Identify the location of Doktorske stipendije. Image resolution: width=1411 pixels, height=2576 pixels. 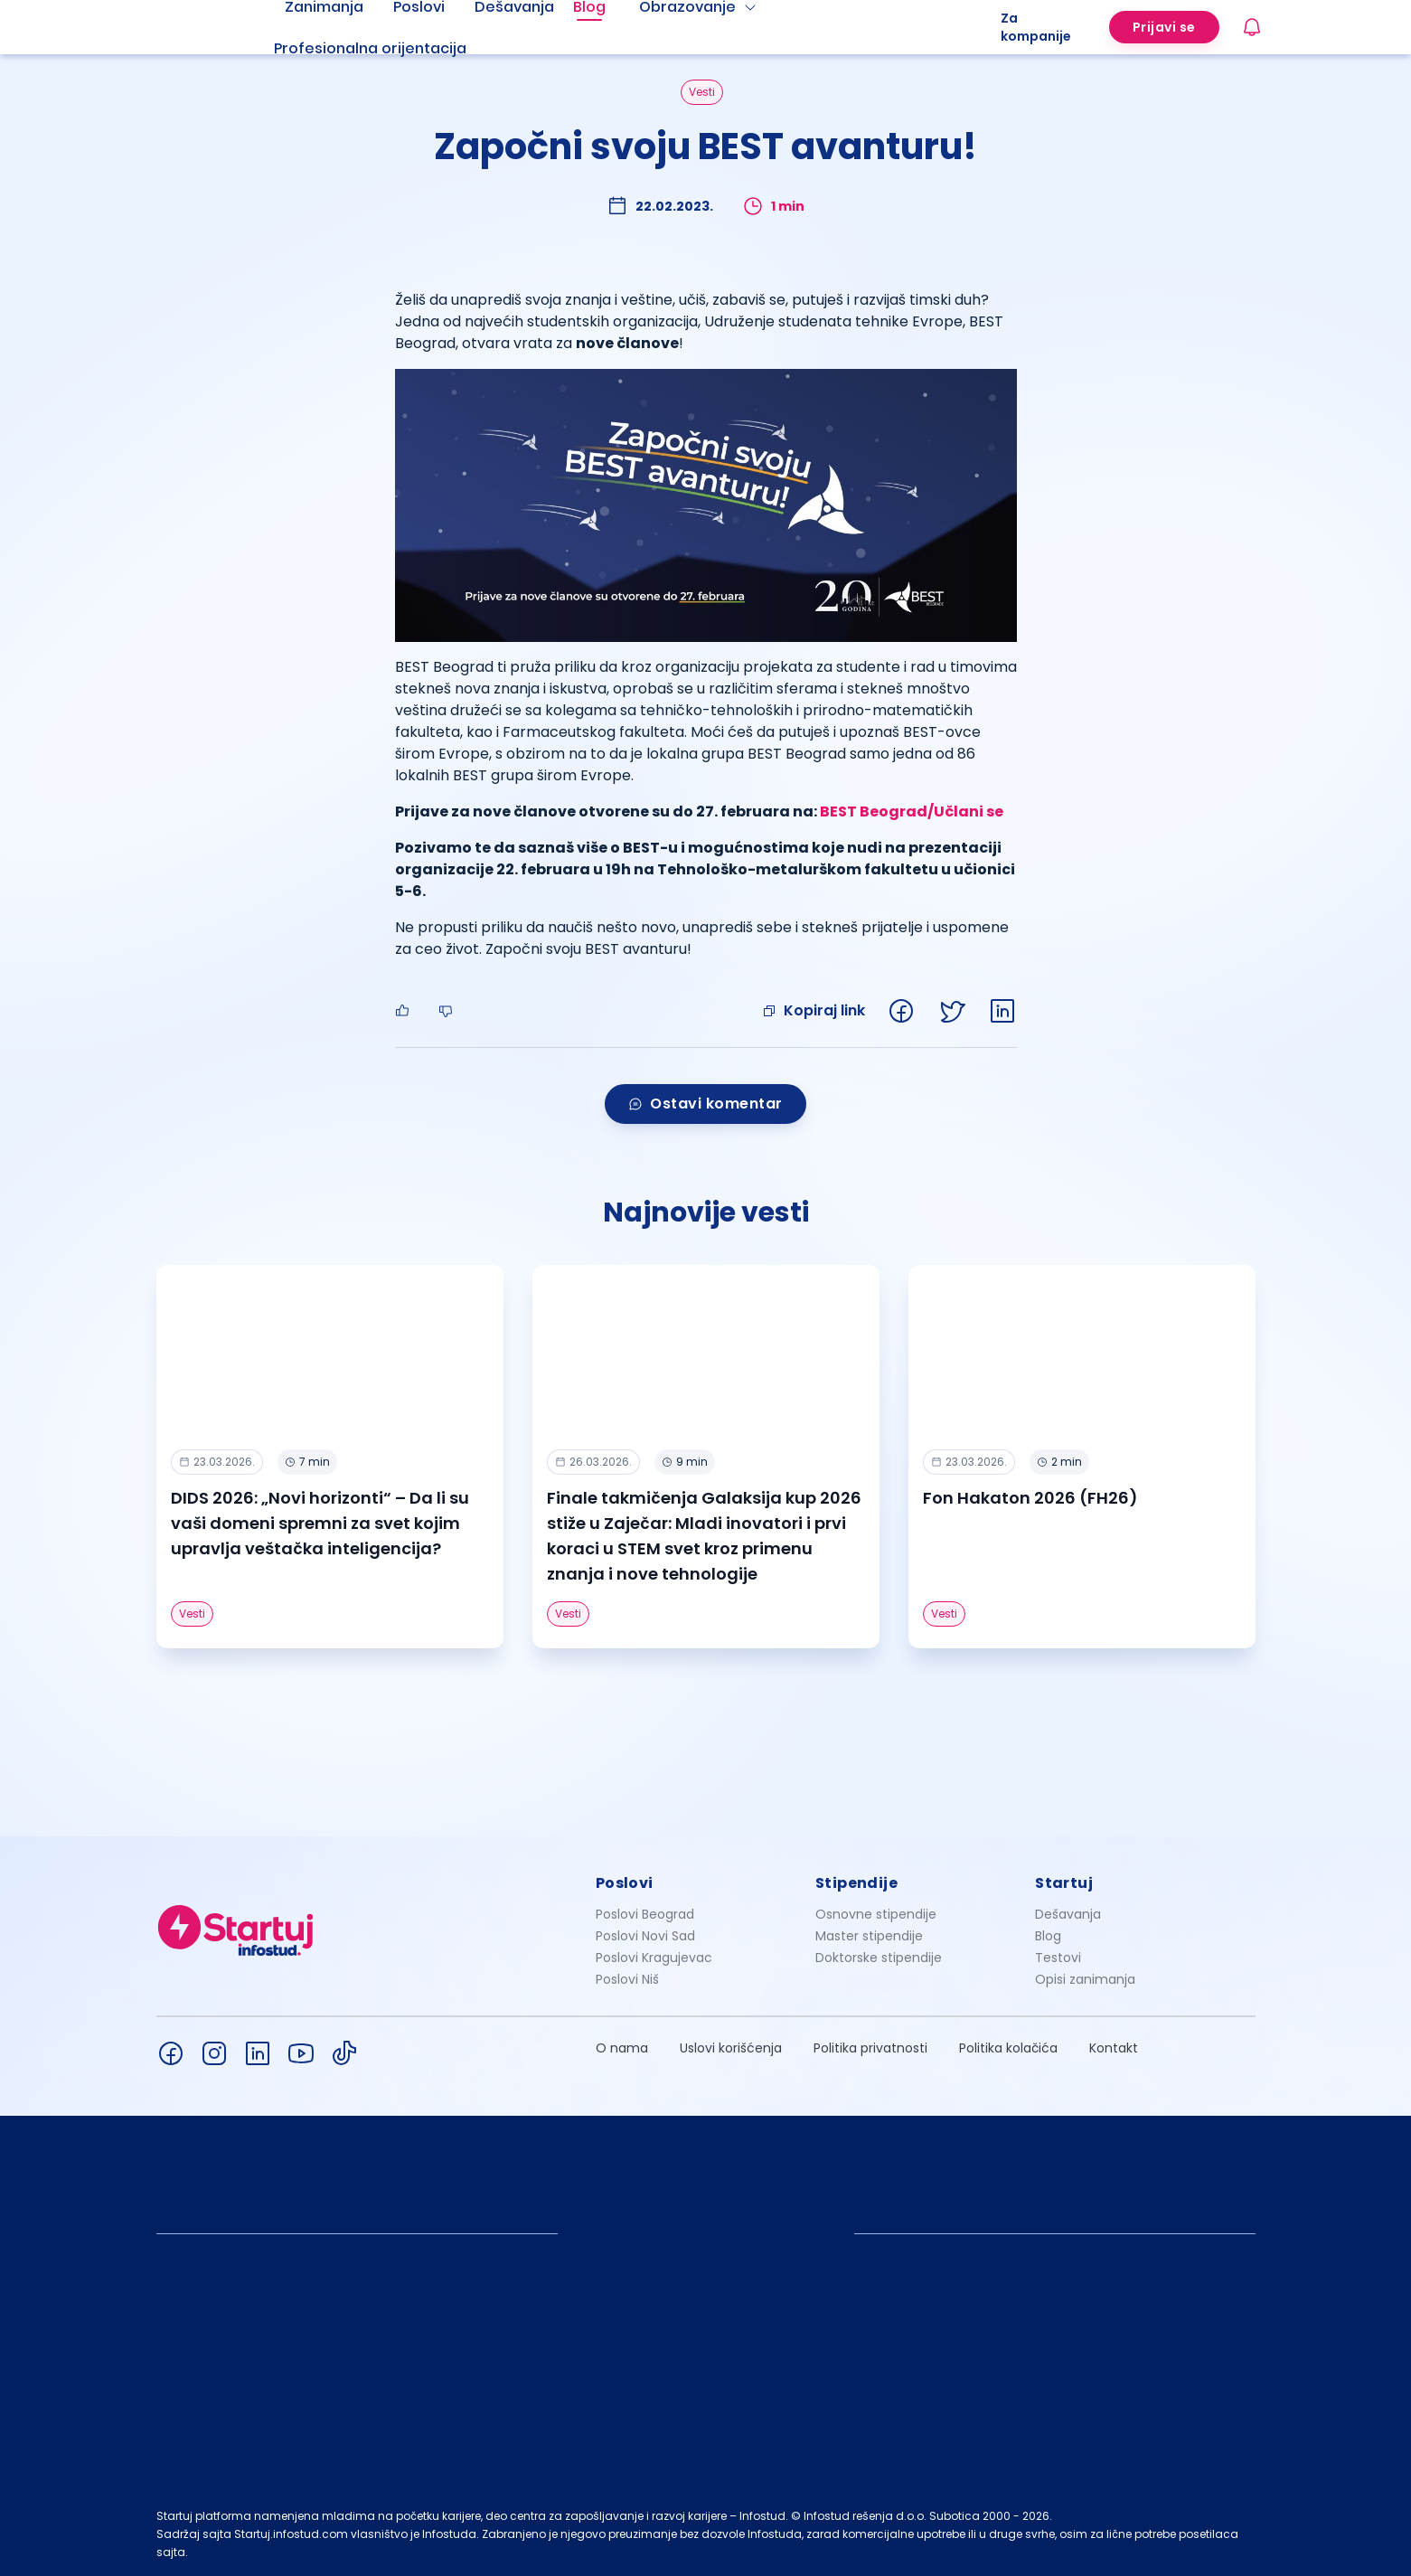
(878, 1958).